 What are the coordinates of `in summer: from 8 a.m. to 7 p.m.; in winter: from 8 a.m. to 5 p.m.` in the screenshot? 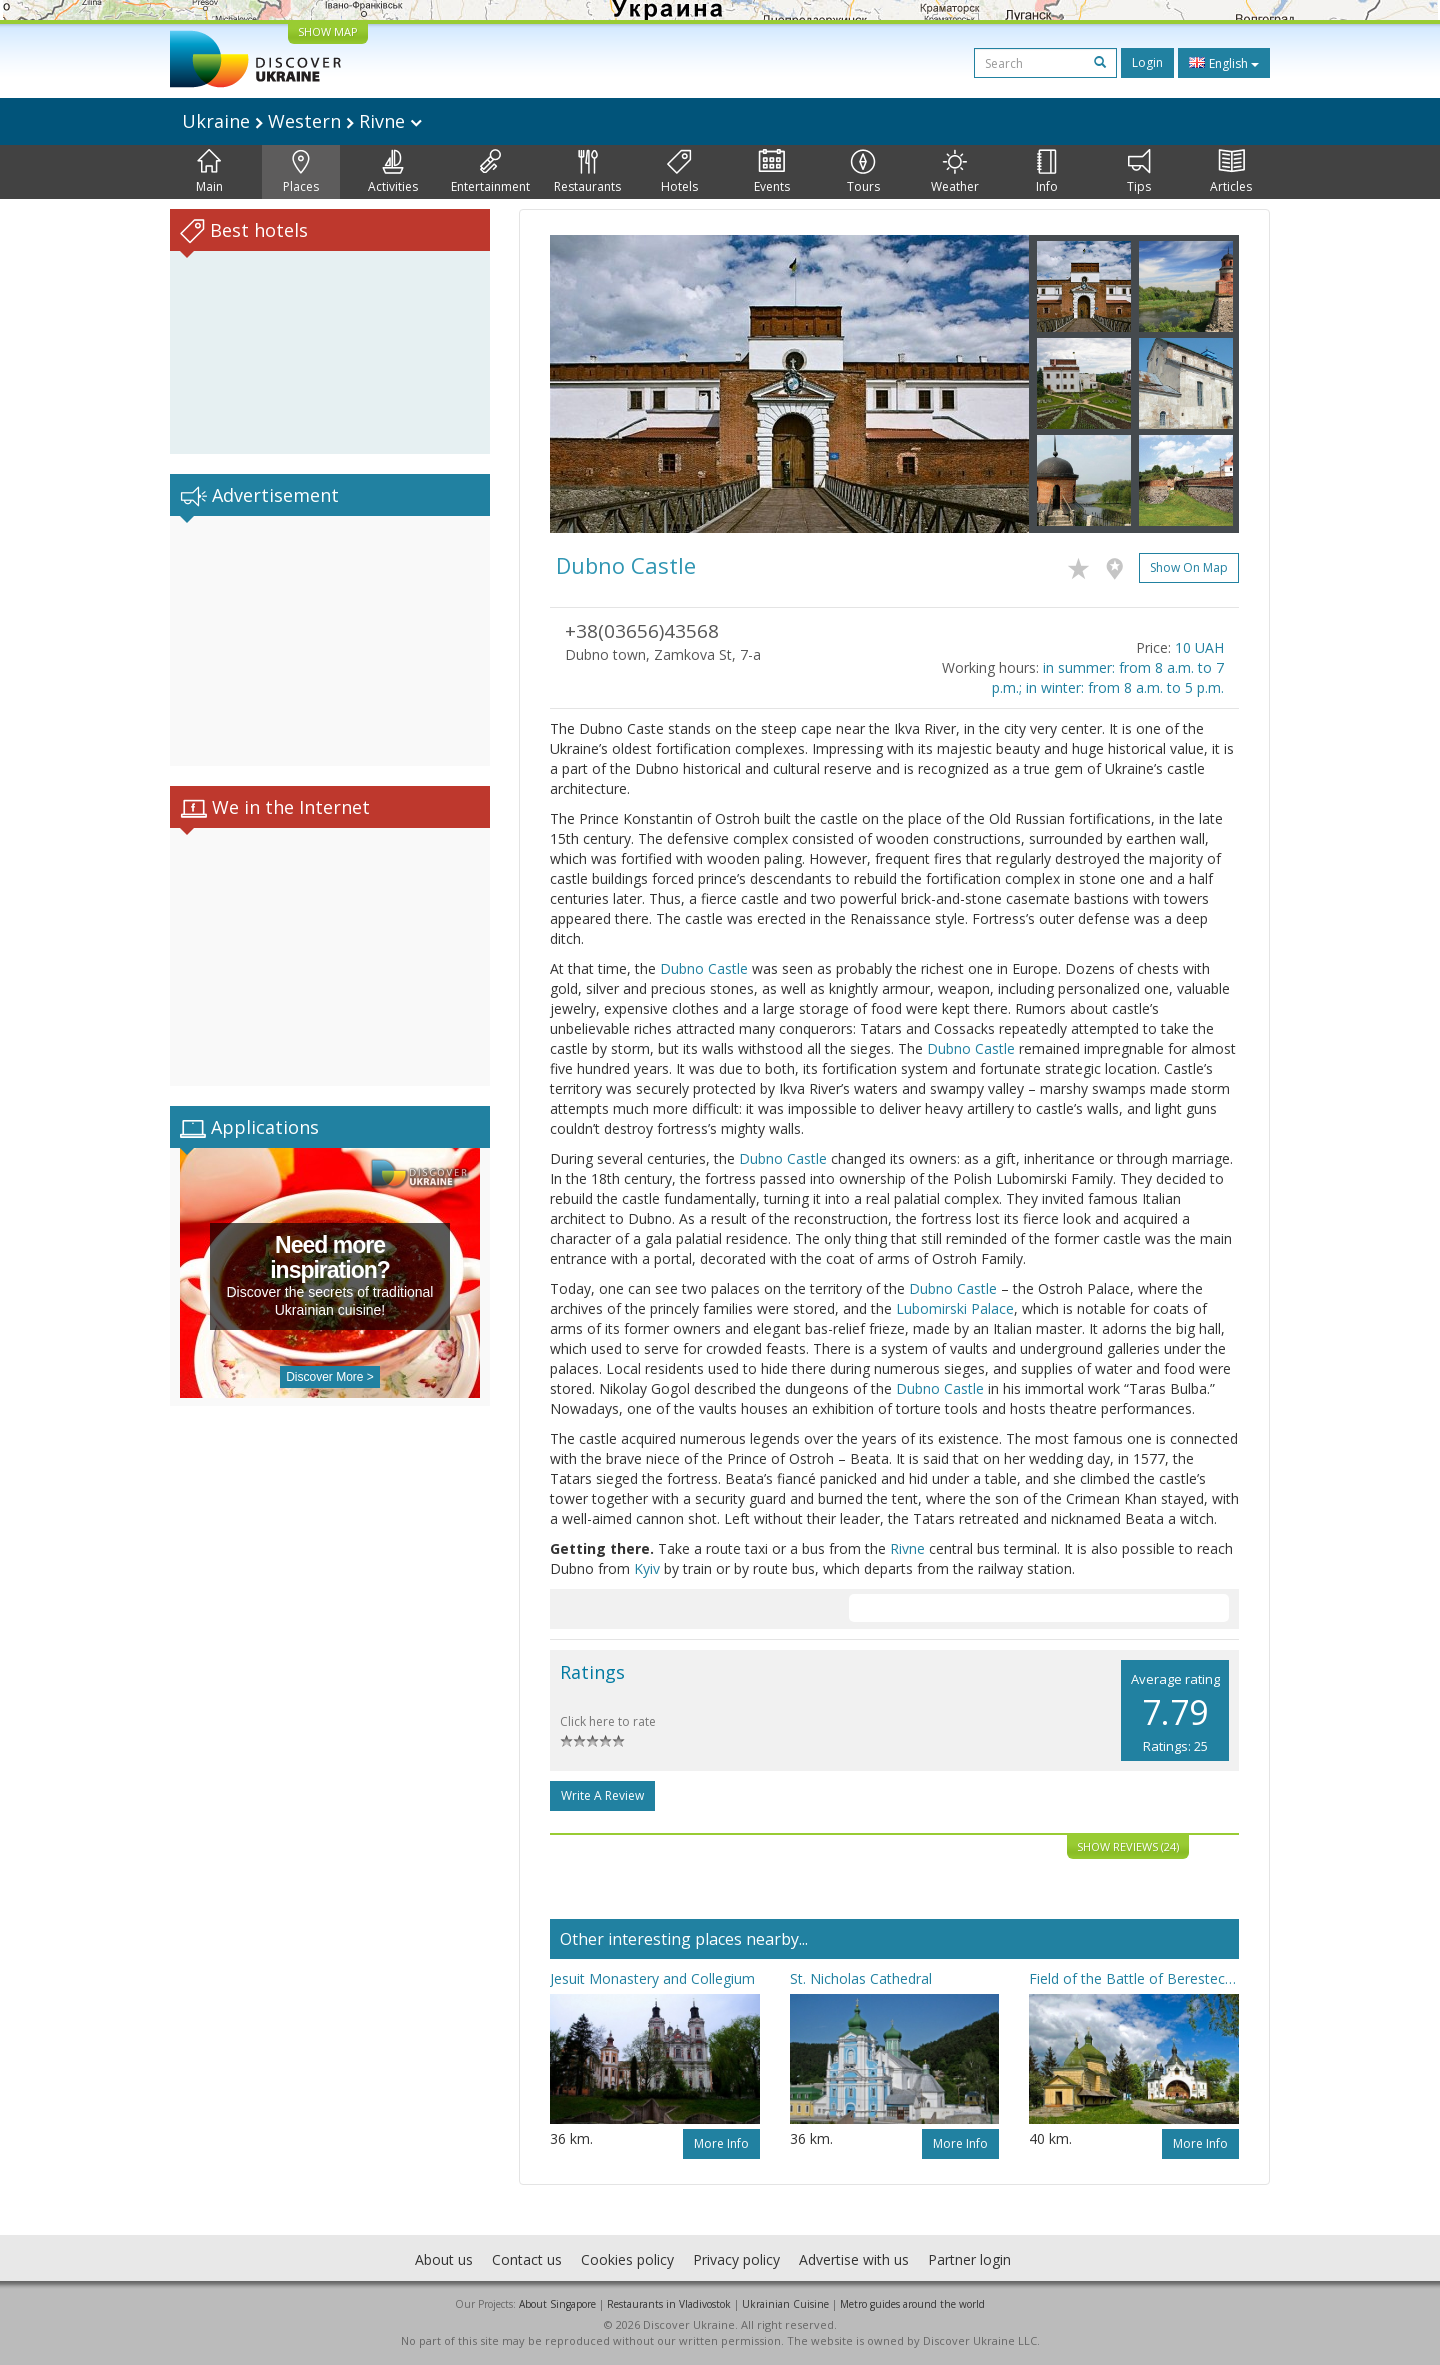 It's located at (1108, 677).